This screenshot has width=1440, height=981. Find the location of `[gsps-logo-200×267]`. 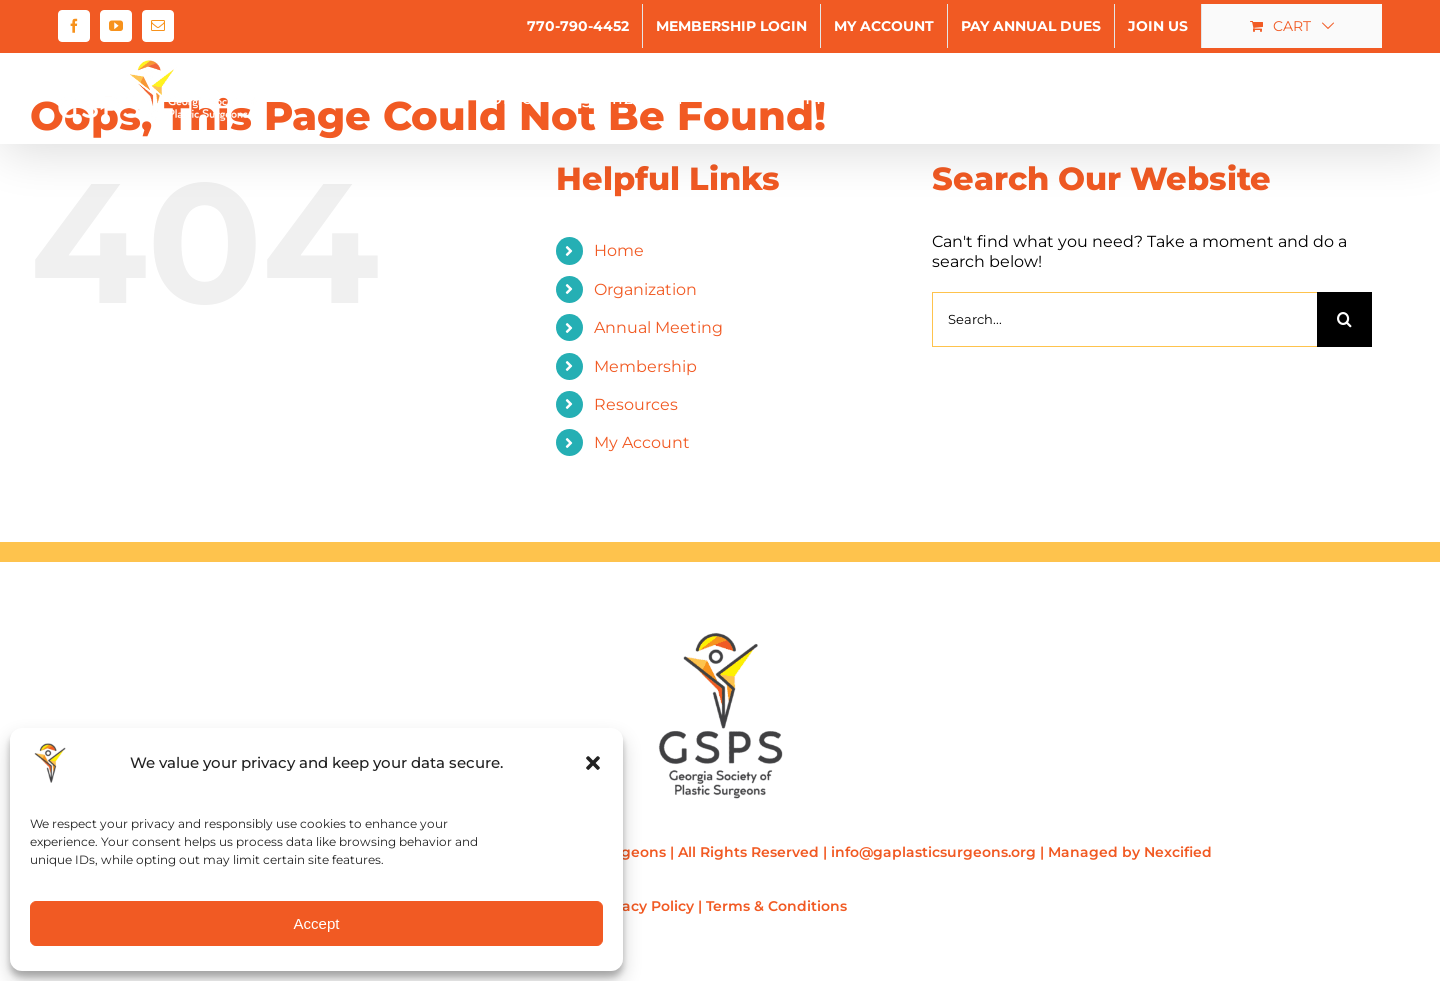

[gsps-logo-200×267] is located at coordinates (720, 639).